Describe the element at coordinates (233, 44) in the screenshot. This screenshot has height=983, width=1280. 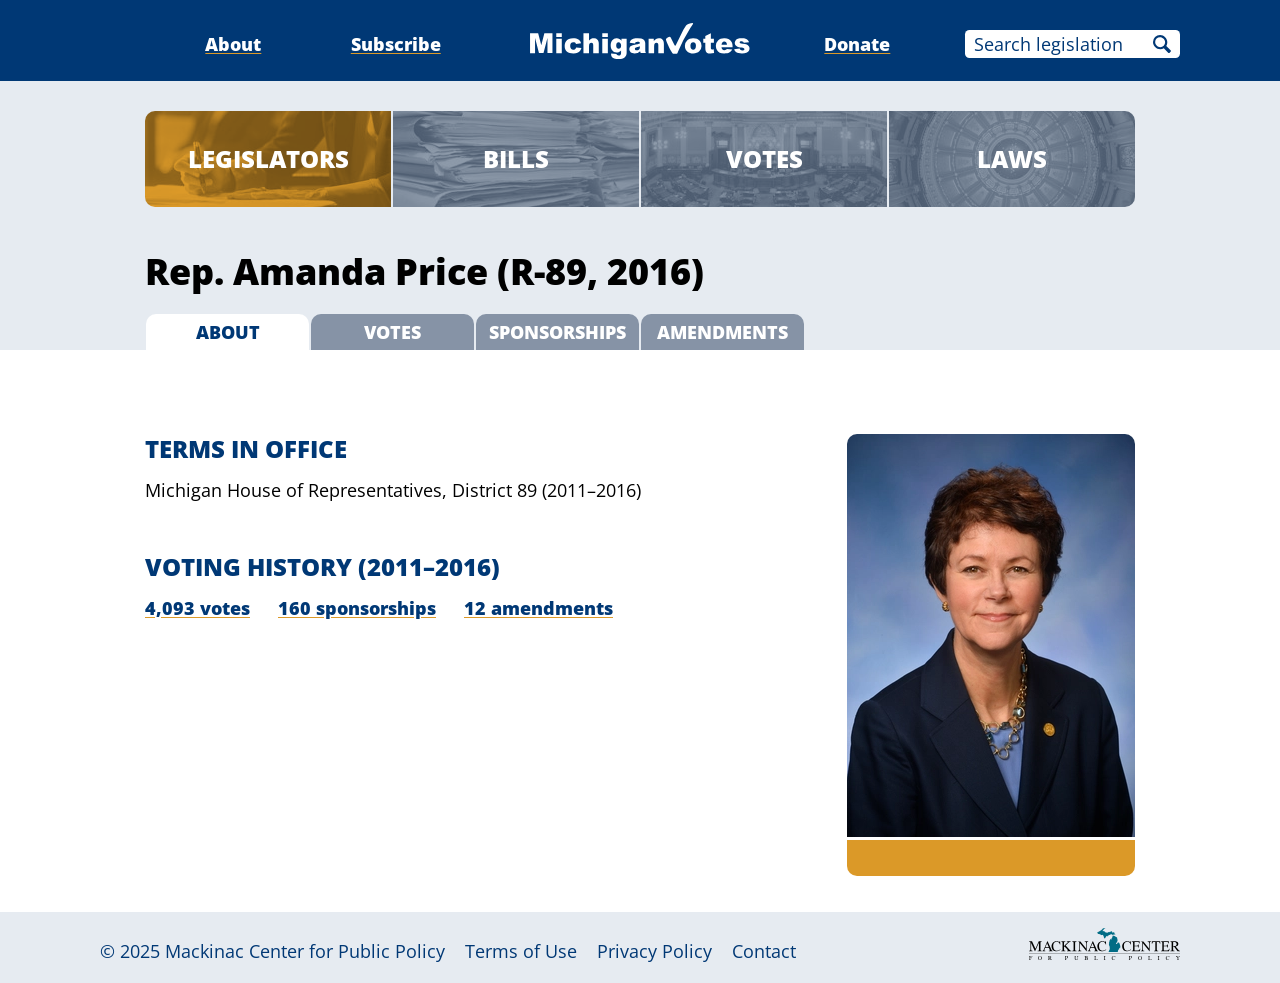
I see `About` at that location.